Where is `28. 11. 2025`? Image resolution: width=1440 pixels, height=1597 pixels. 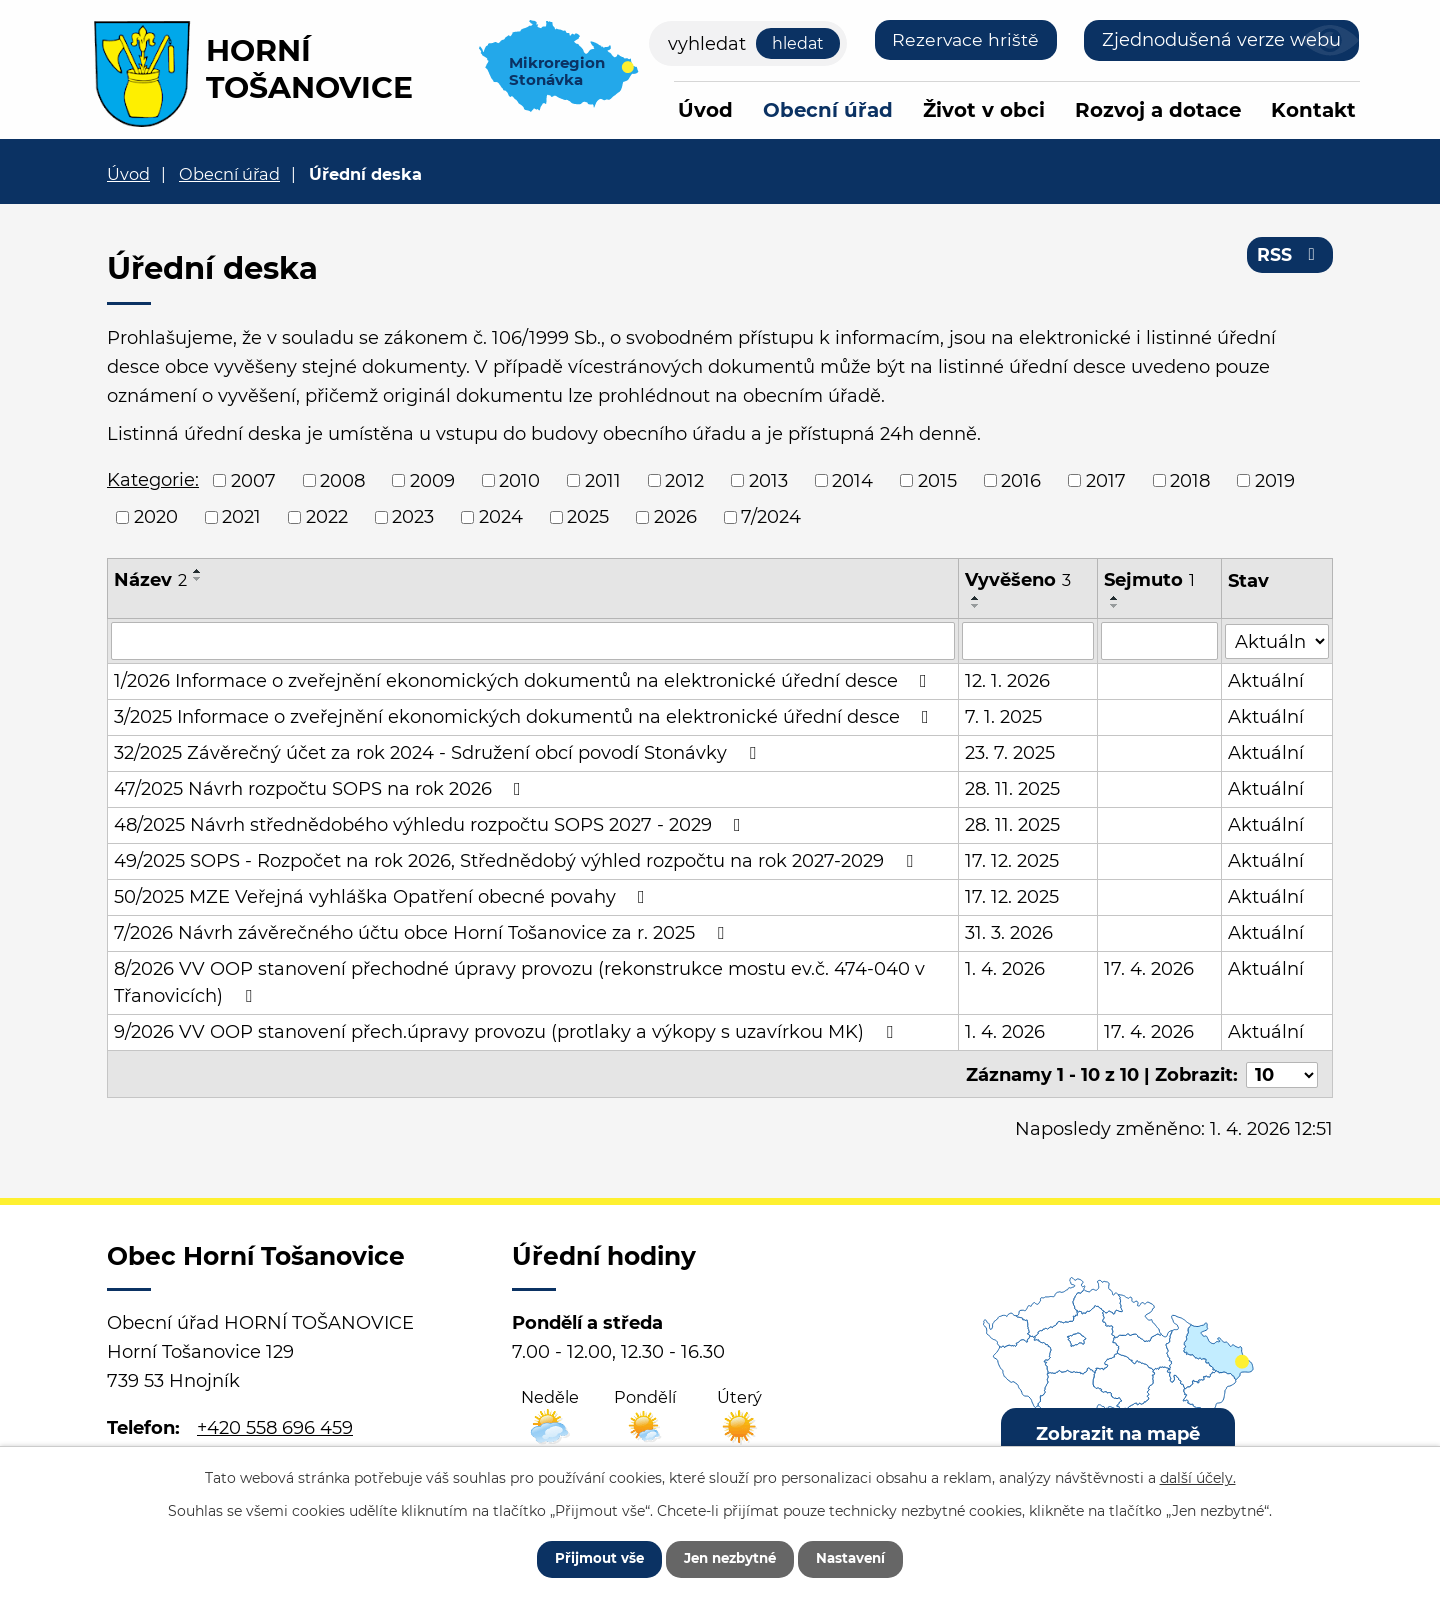 28. 11. 2025 is located at coordinates (1012, 789).